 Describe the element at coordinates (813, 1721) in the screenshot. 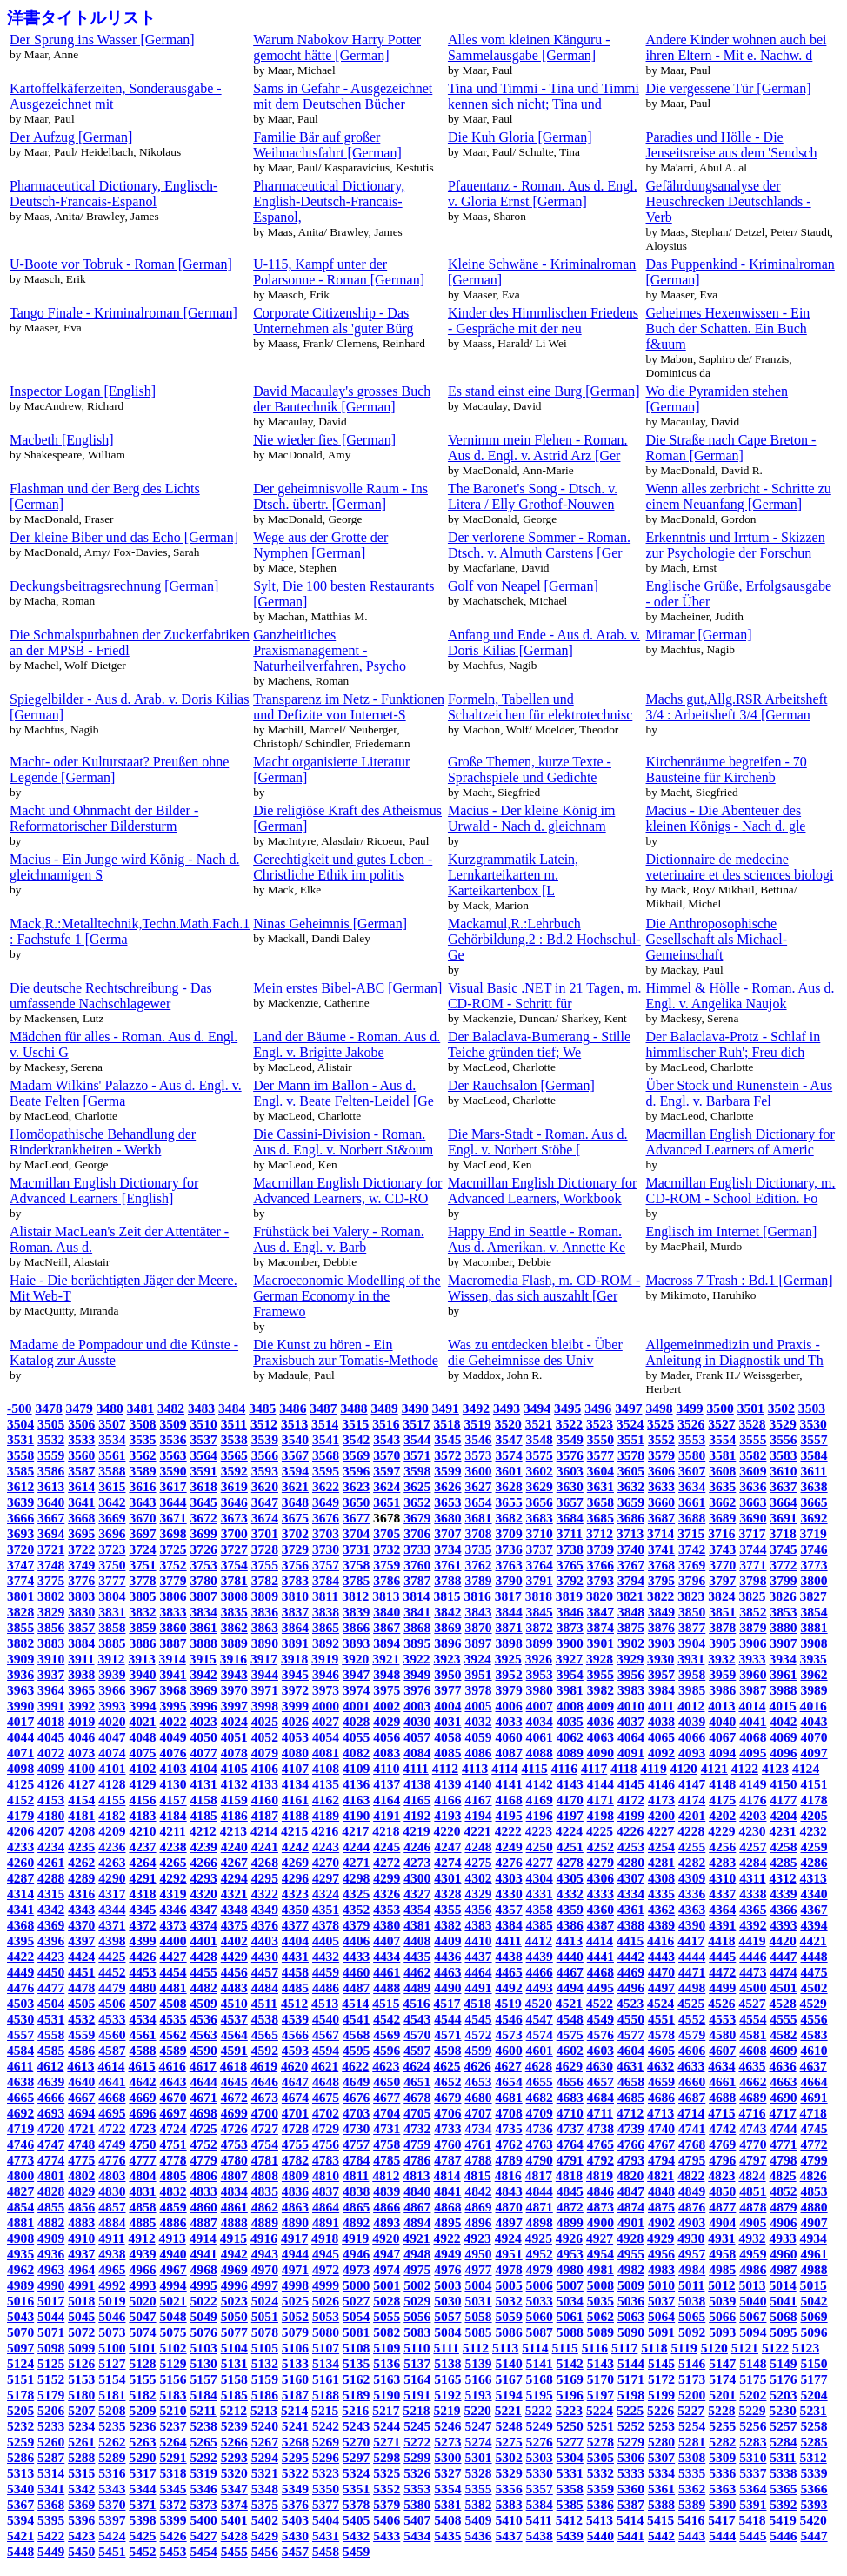

I see `4043` at that location.